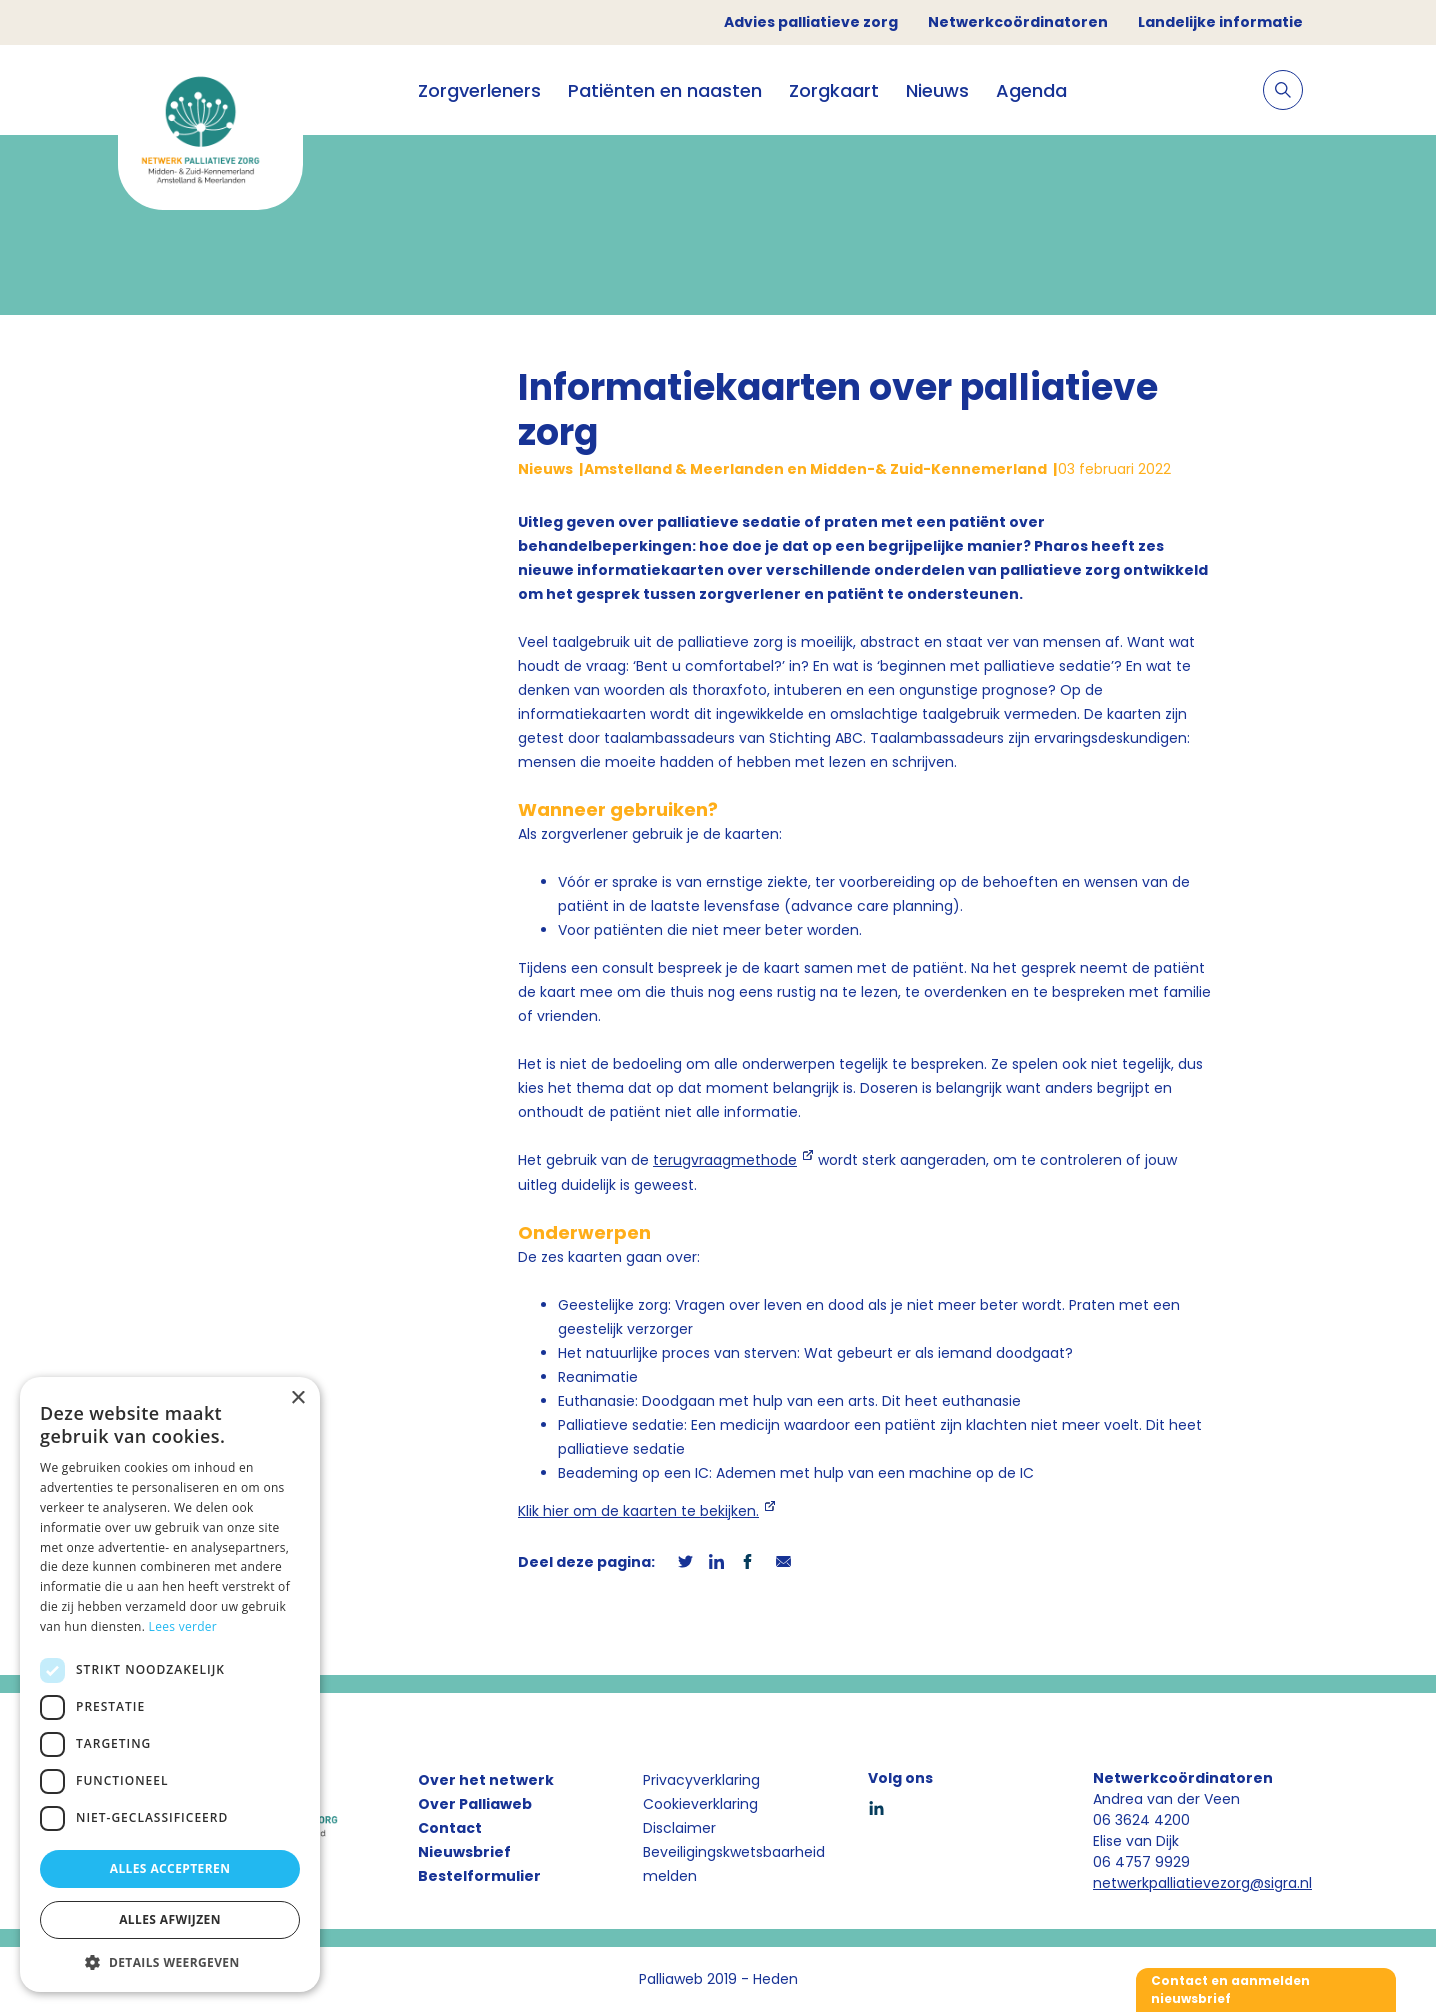 The height and width of the screenshot is (2012, 1436). Describe the element at coordinates (700, 1804) in the screenshot. I see `Cookieverklaring` at that location.